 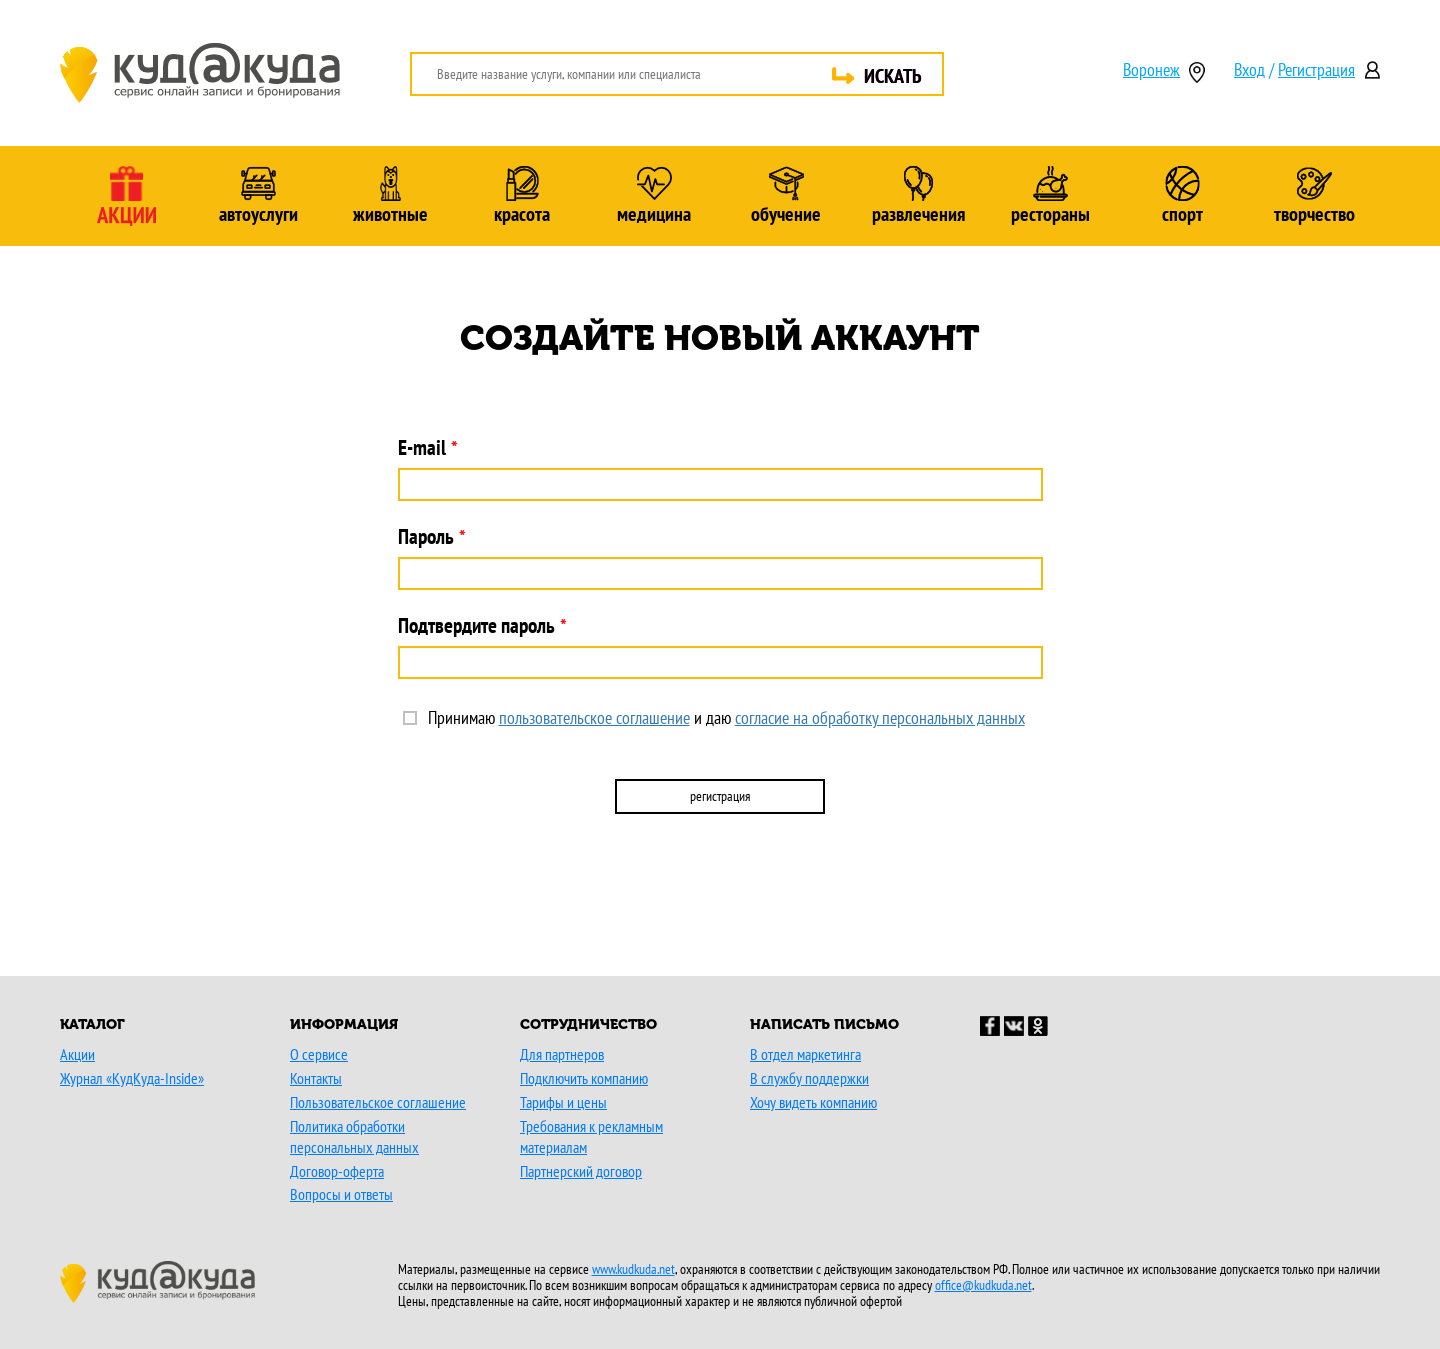 I want to click on Контакты, so click(x=316, y=1078).